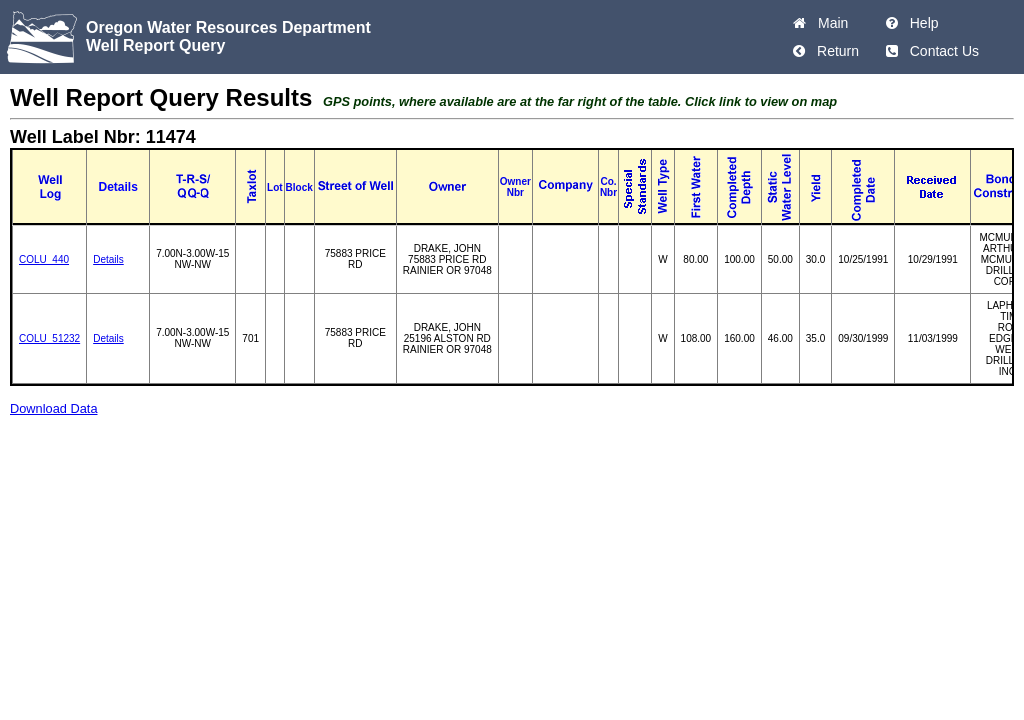  What do you see at coordinates (834, 51) in the screenshot?
I see `Return` at bounding box center [834, 51].